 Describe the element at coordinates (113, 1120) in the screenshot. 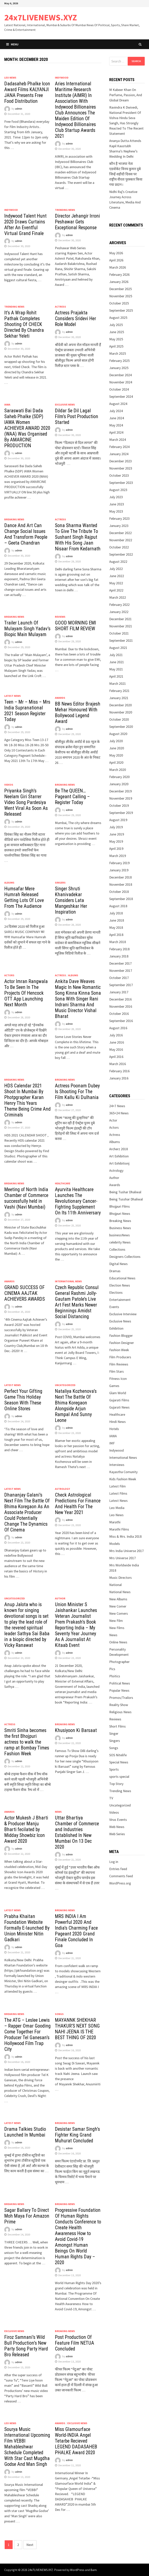

I see `Actor` at that location.